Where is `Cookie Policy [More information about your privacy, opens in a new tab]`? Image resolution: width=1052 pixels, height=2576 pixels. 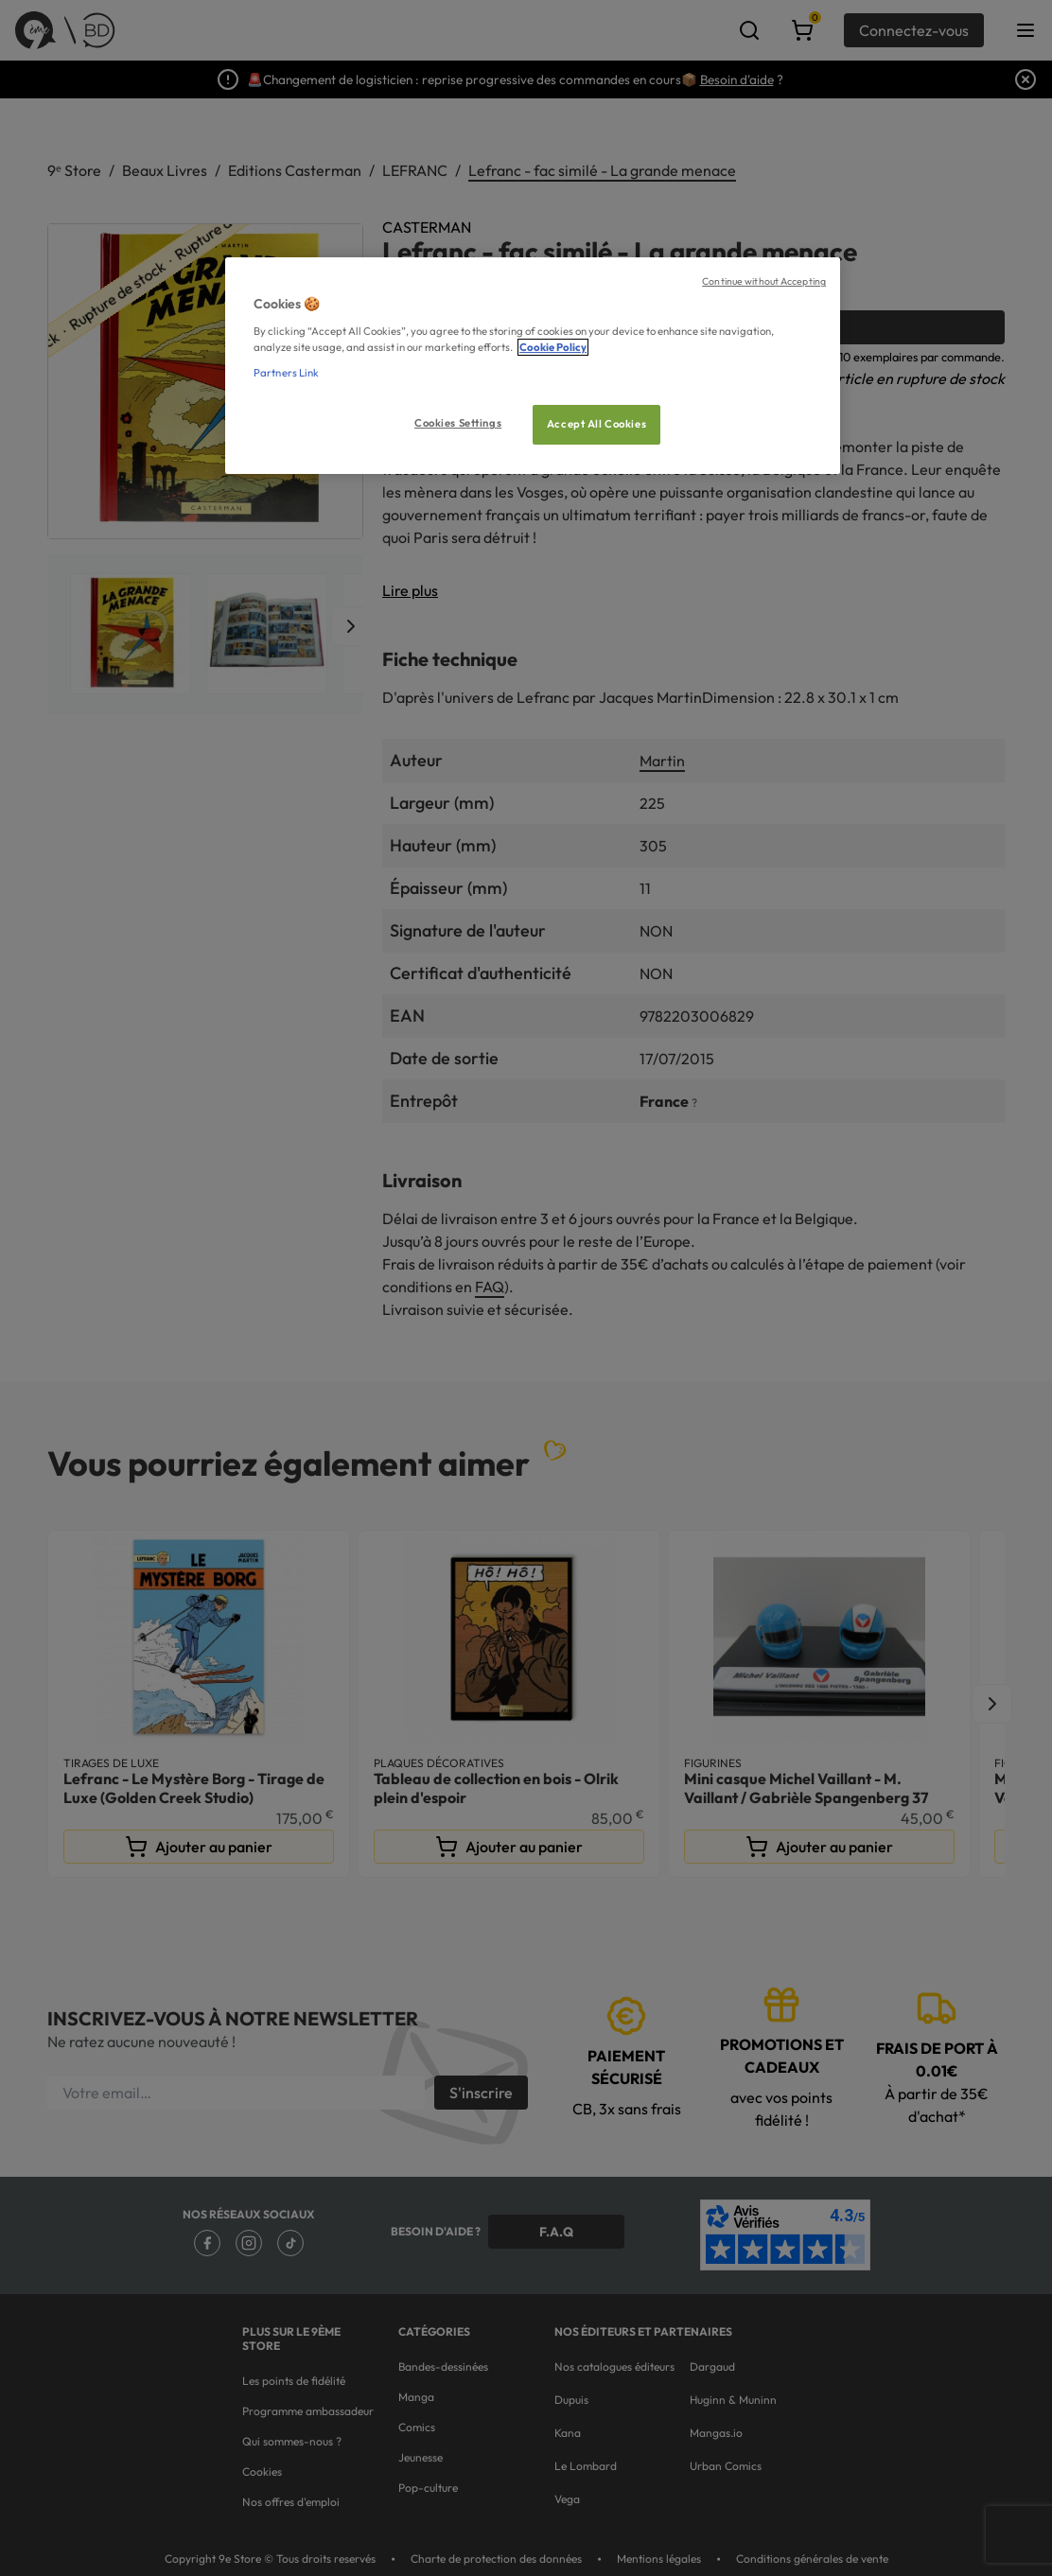
Cookie Policy [More information about your privacy, opens in a new tab] is located at coordinates (553, 347).